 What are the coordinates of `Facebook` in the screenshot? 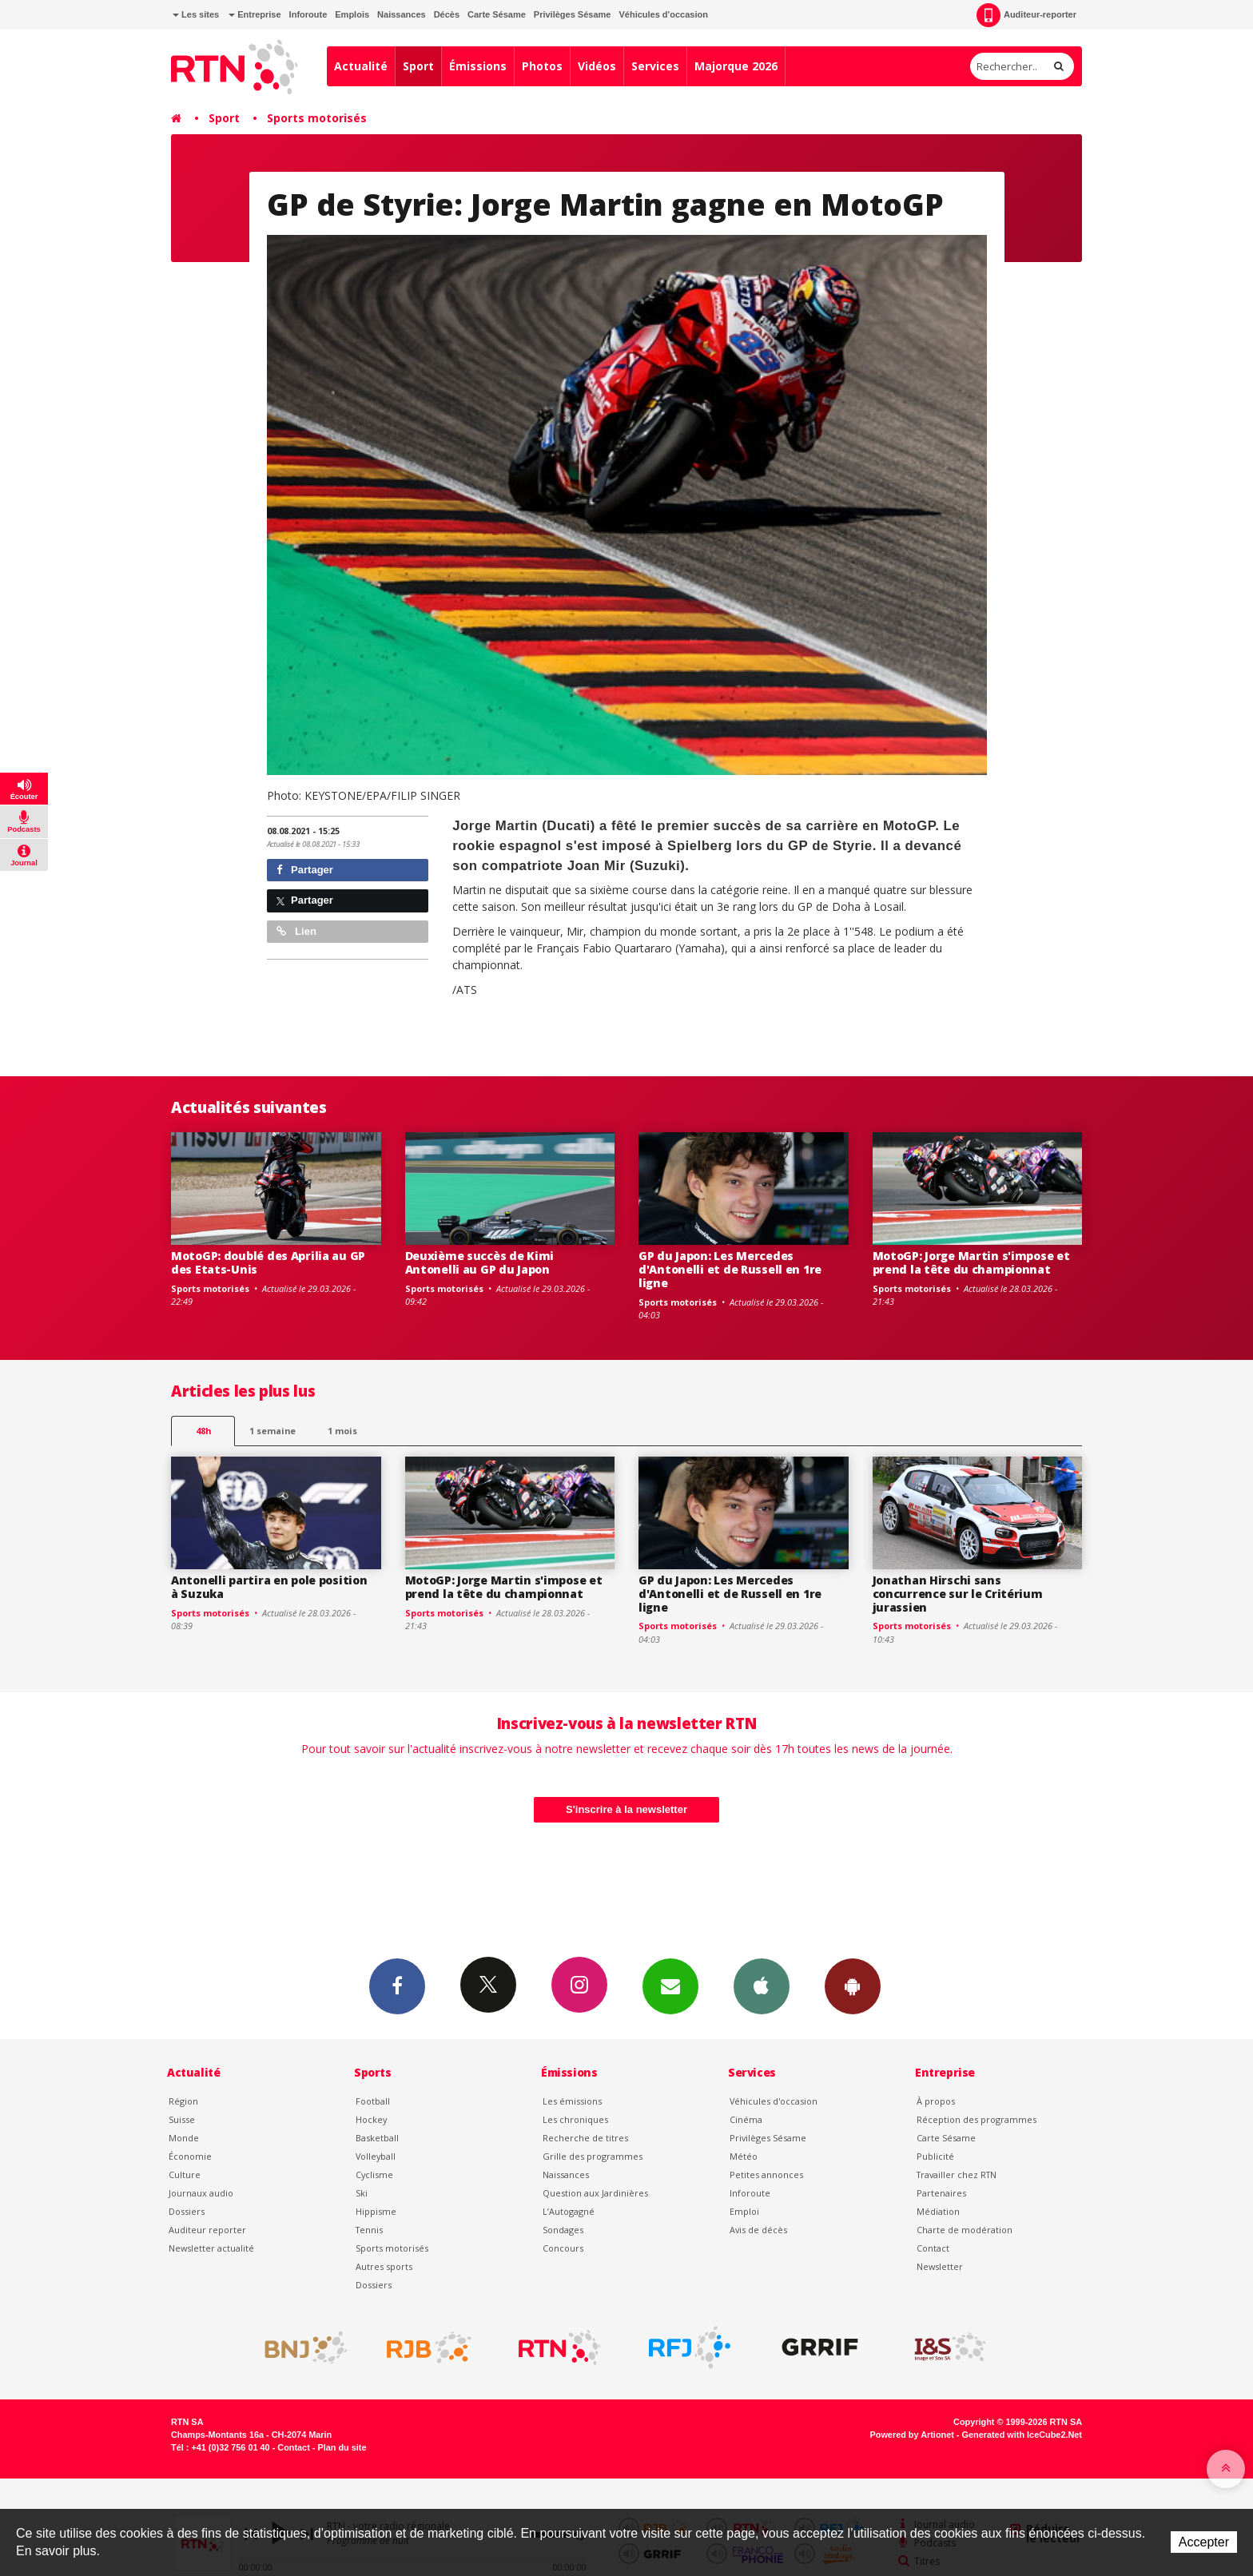 It's located at (397, 1985).